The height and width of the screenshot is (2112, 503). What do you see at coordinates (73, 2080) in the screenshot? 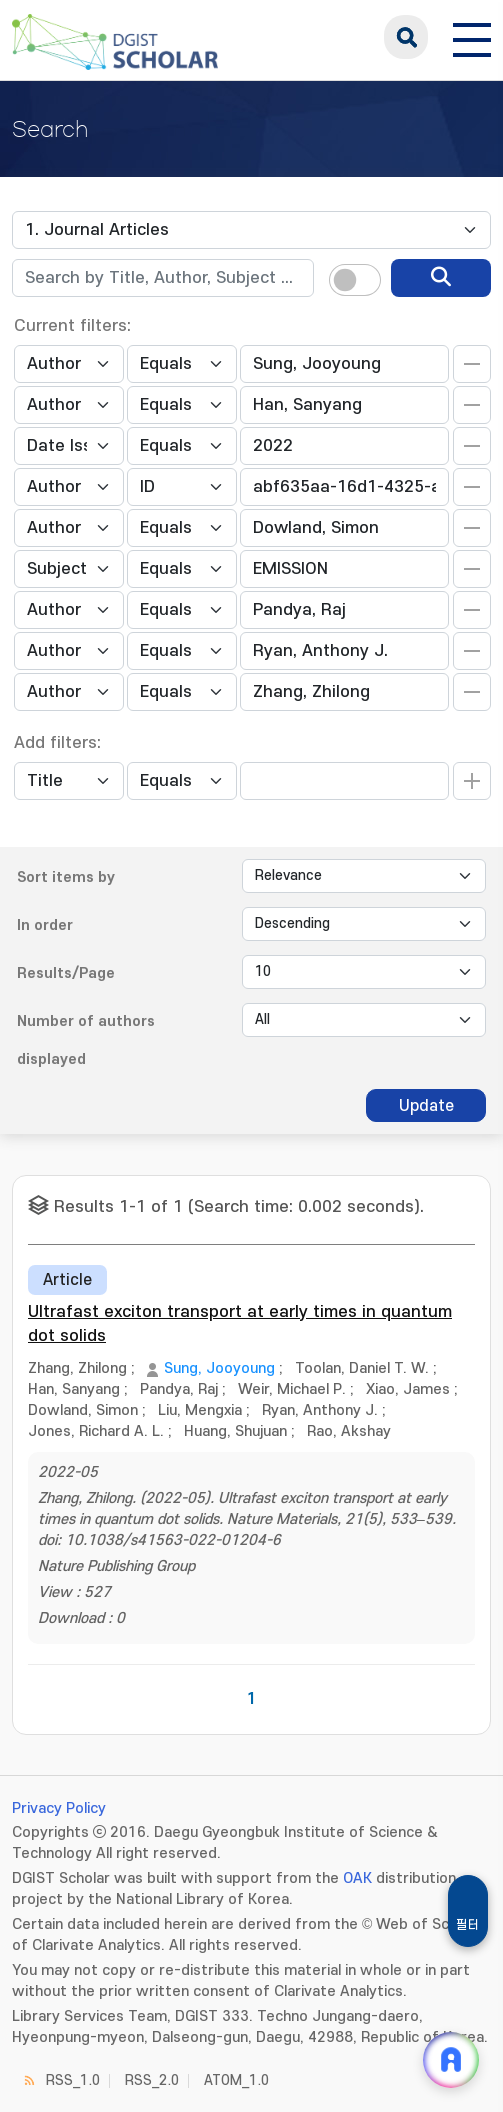
I see `RSS_1.0` at bounding box center [73, 2080].